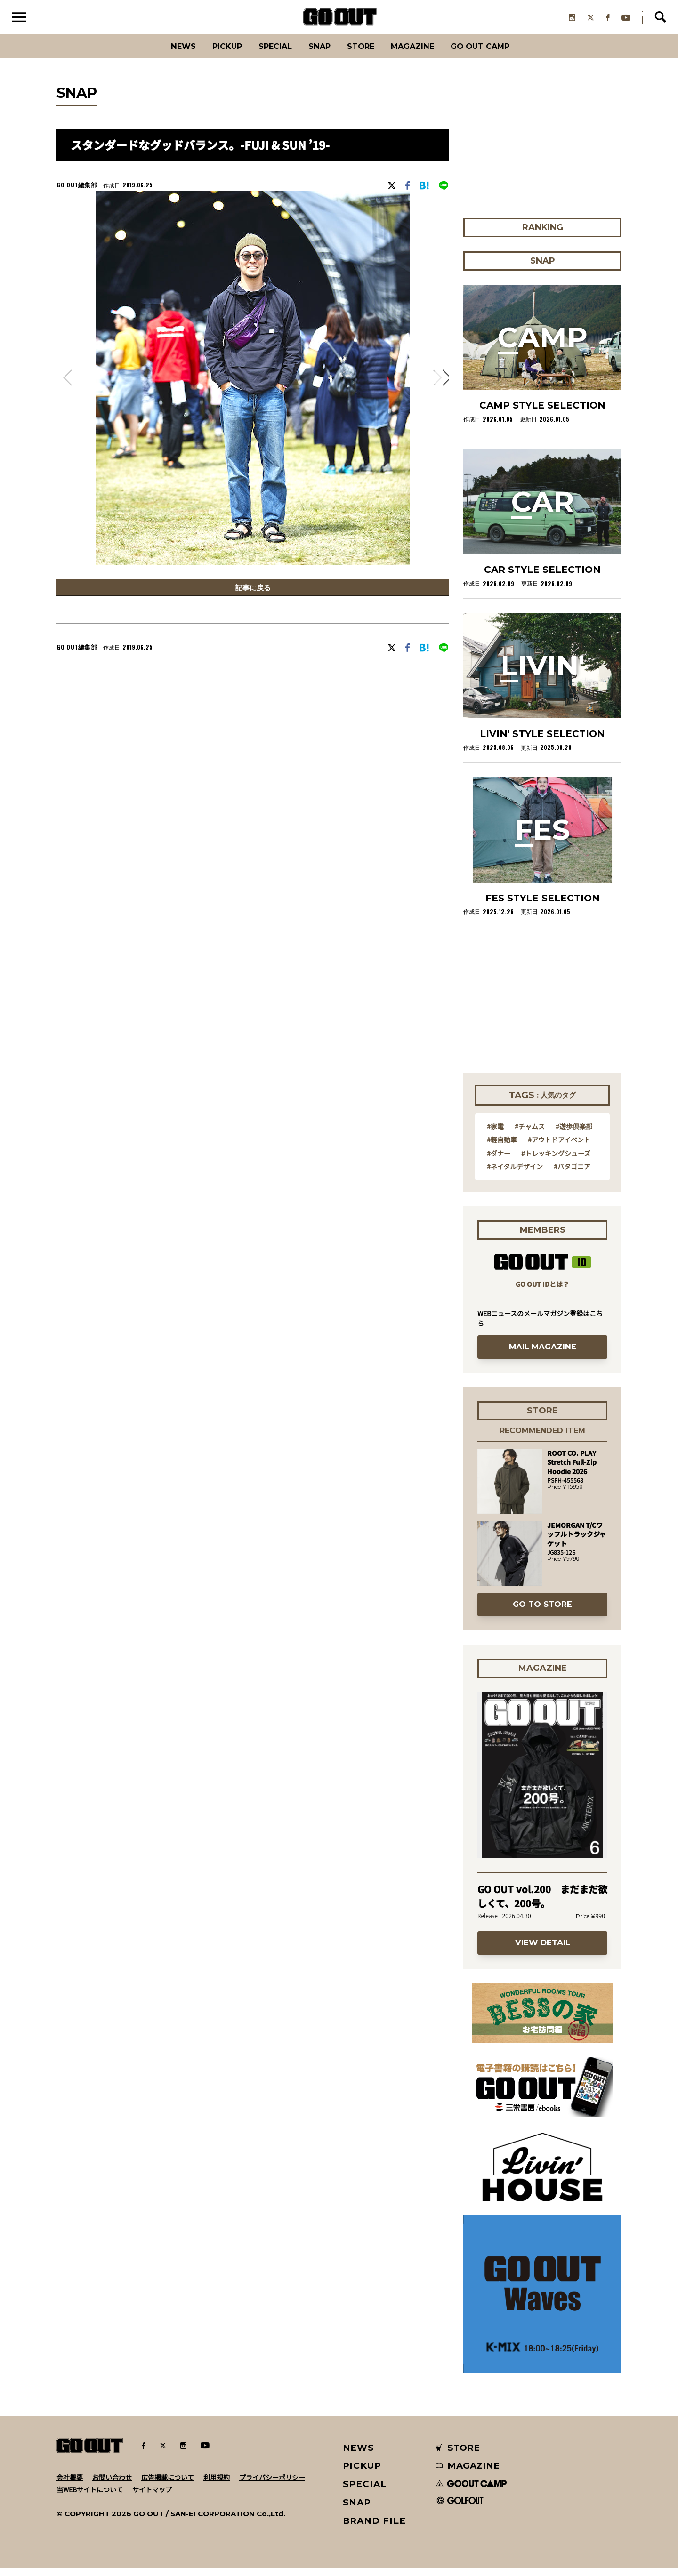  What do you see at coordinates (212, 53) in the screenshot?
I see `PICKUP` at bounding box center [212, 53].